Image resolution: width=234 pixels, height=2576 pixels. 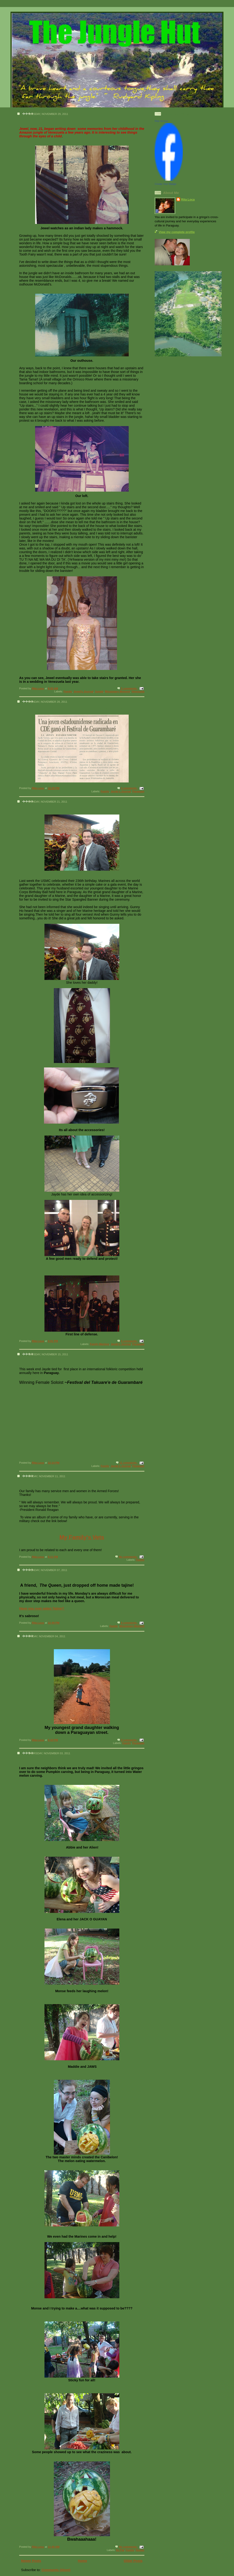 What do you see at coordinates (121, 791) in the screenshot?
I see `Jayde's Journal` at bounding box center [121, 791].